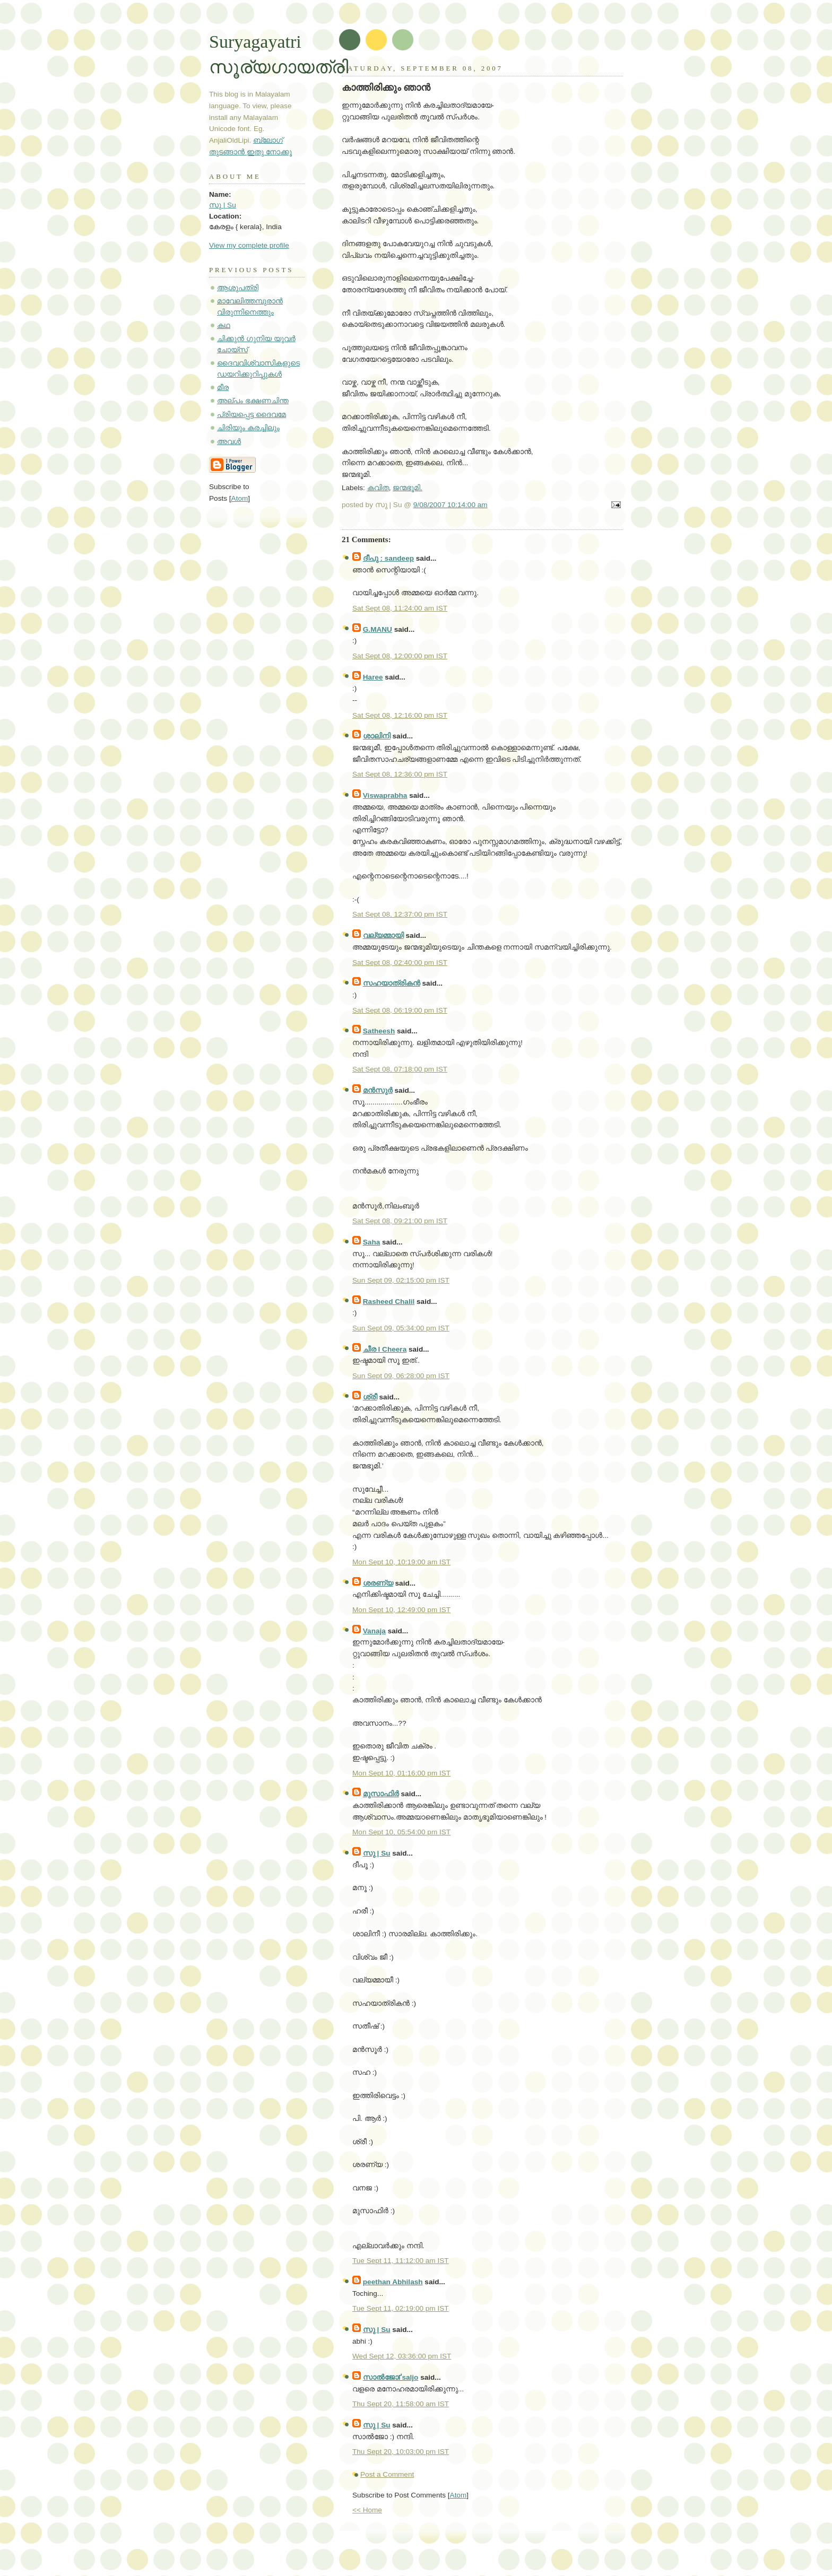 The image size is (832, 2576). Describe the element at coordinates (401, 1832) in the screenshot. I see `Mon Sept 10, 05:54:00 pm IST` at that location.